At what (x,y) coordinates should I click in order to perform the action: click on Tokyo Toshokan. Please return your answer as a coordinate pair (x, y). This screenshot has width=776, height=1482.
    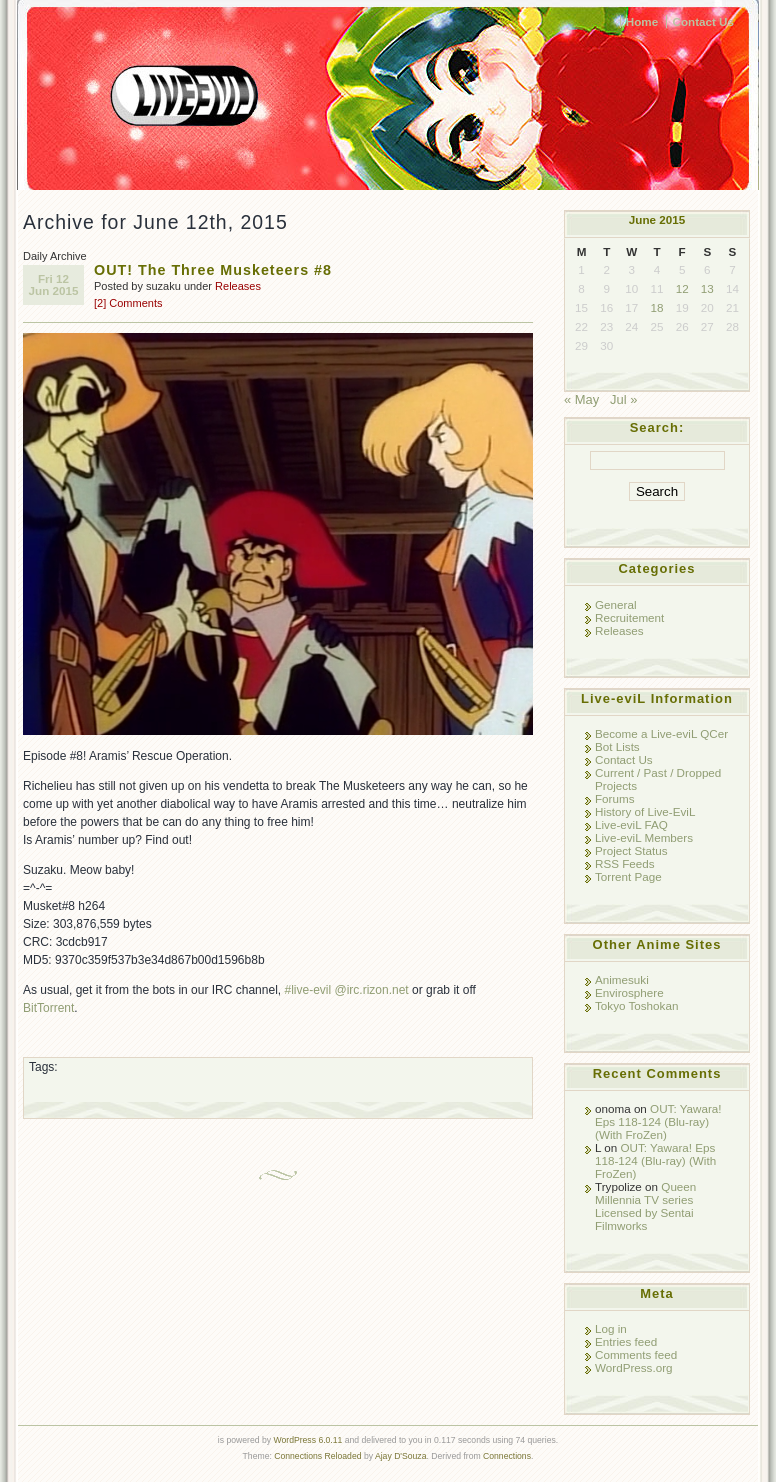
    Looking at the image, I should click on (636, 1005).